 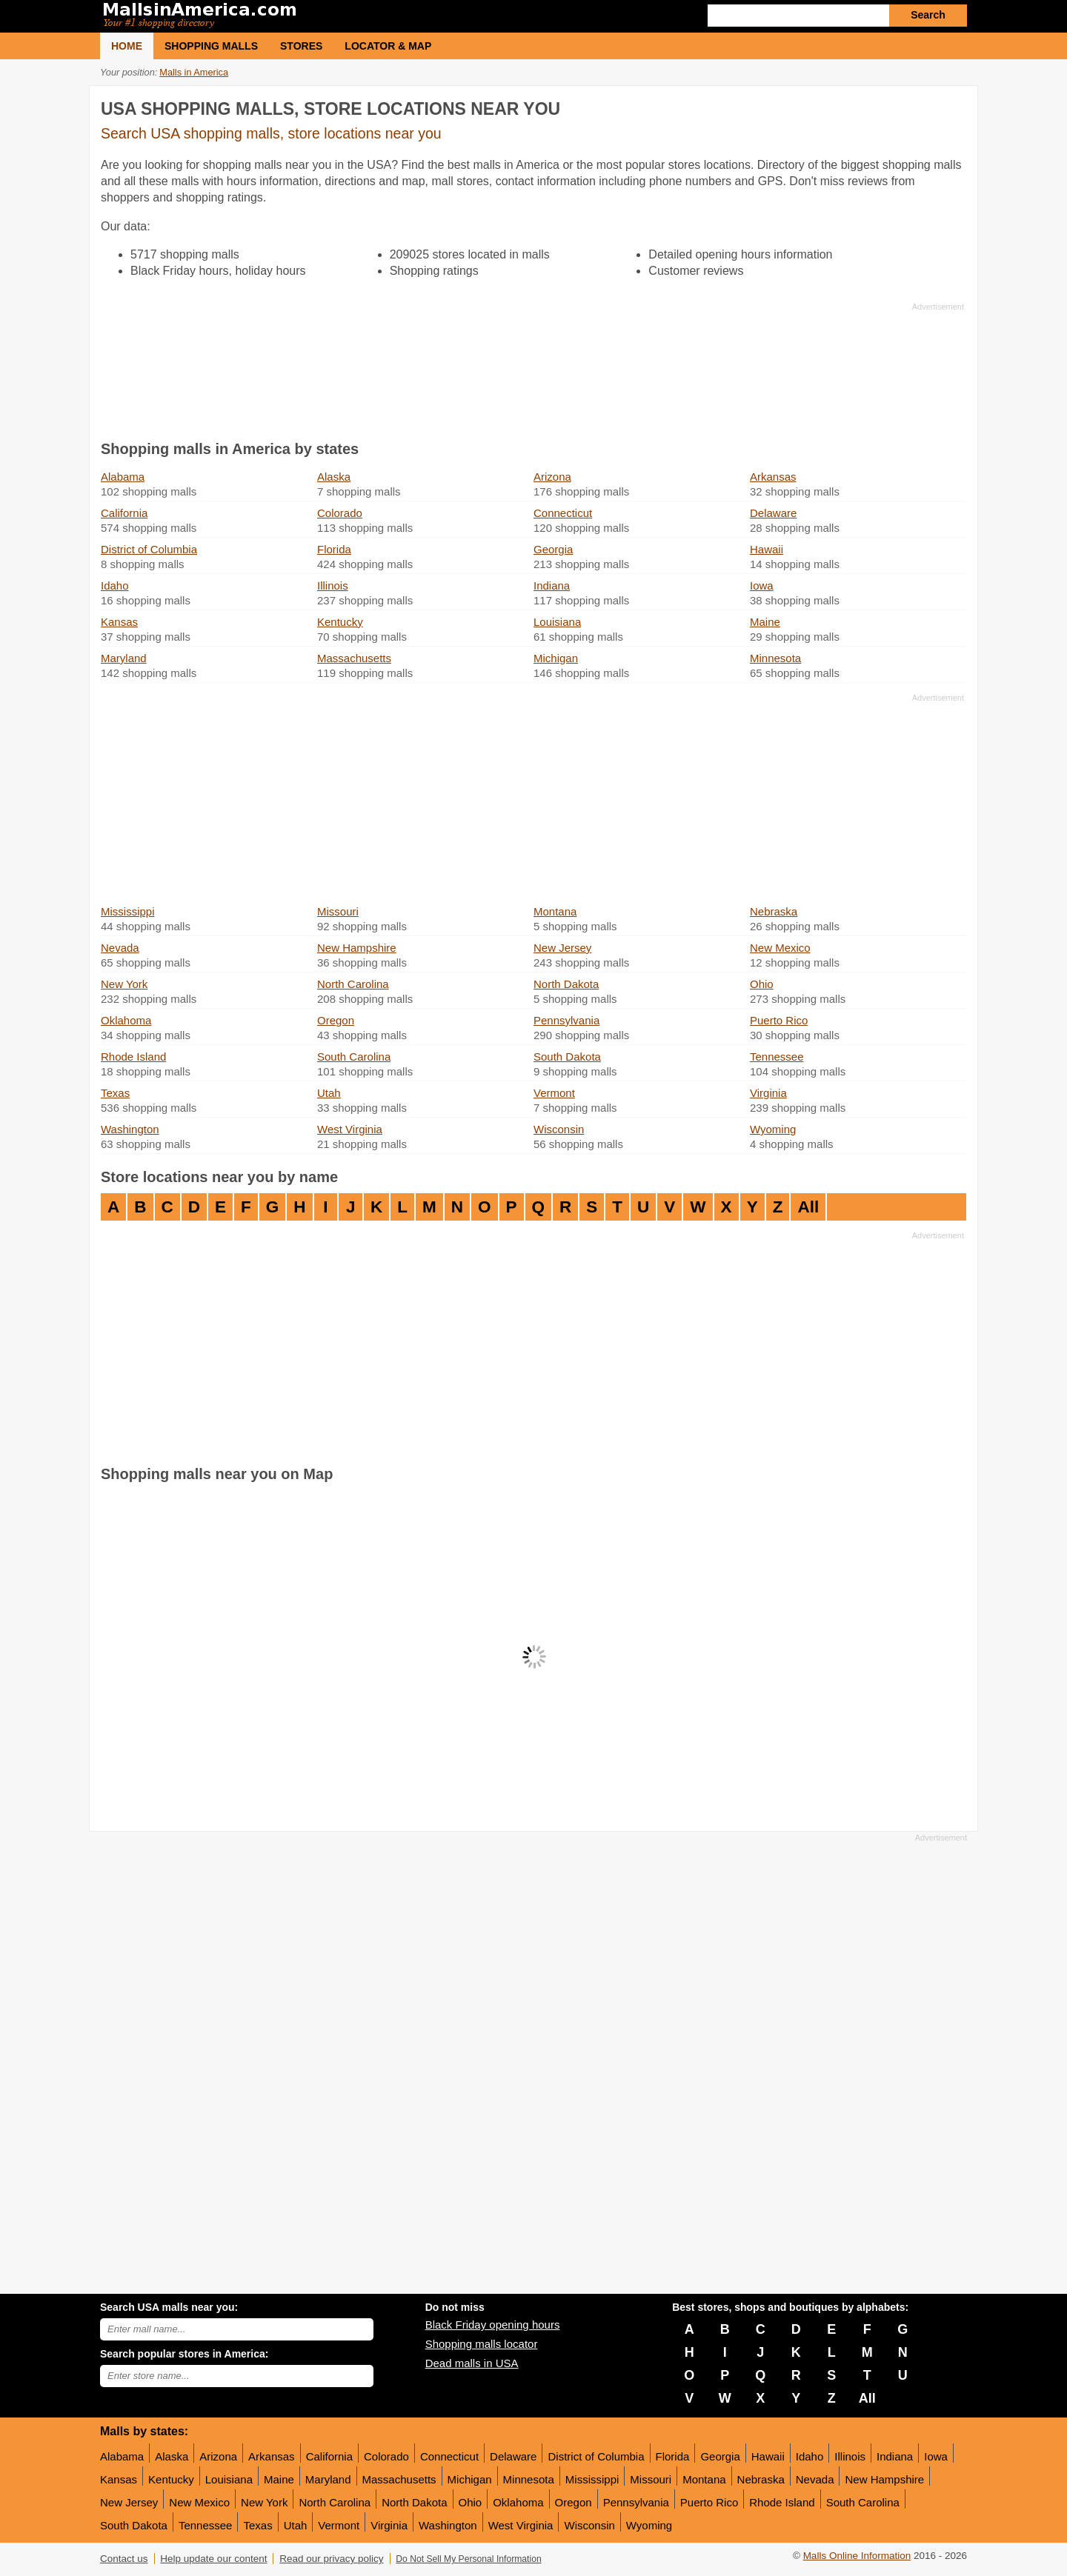 I want to click on Iowa, so click(x=762, y=585).